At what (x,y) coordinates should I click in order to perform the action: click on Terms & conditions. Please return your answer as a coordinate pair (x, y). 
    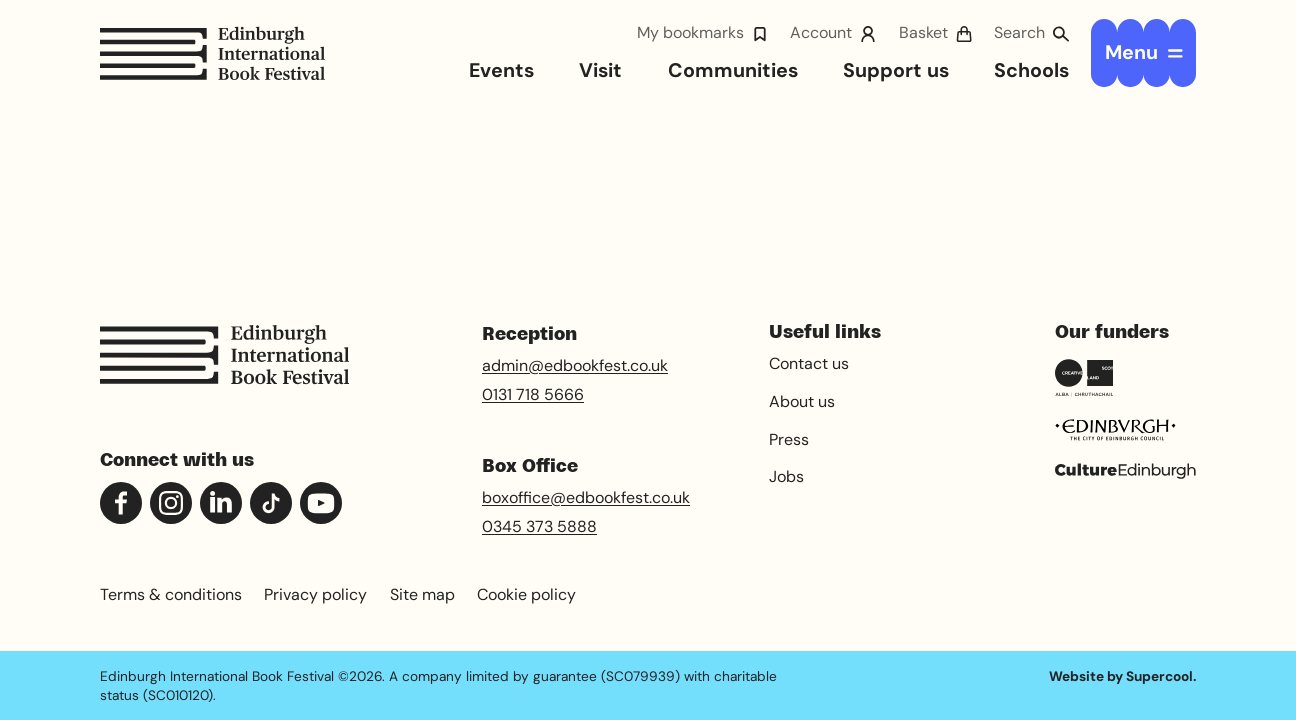
    Looking at the image, I should click on (171, 594).